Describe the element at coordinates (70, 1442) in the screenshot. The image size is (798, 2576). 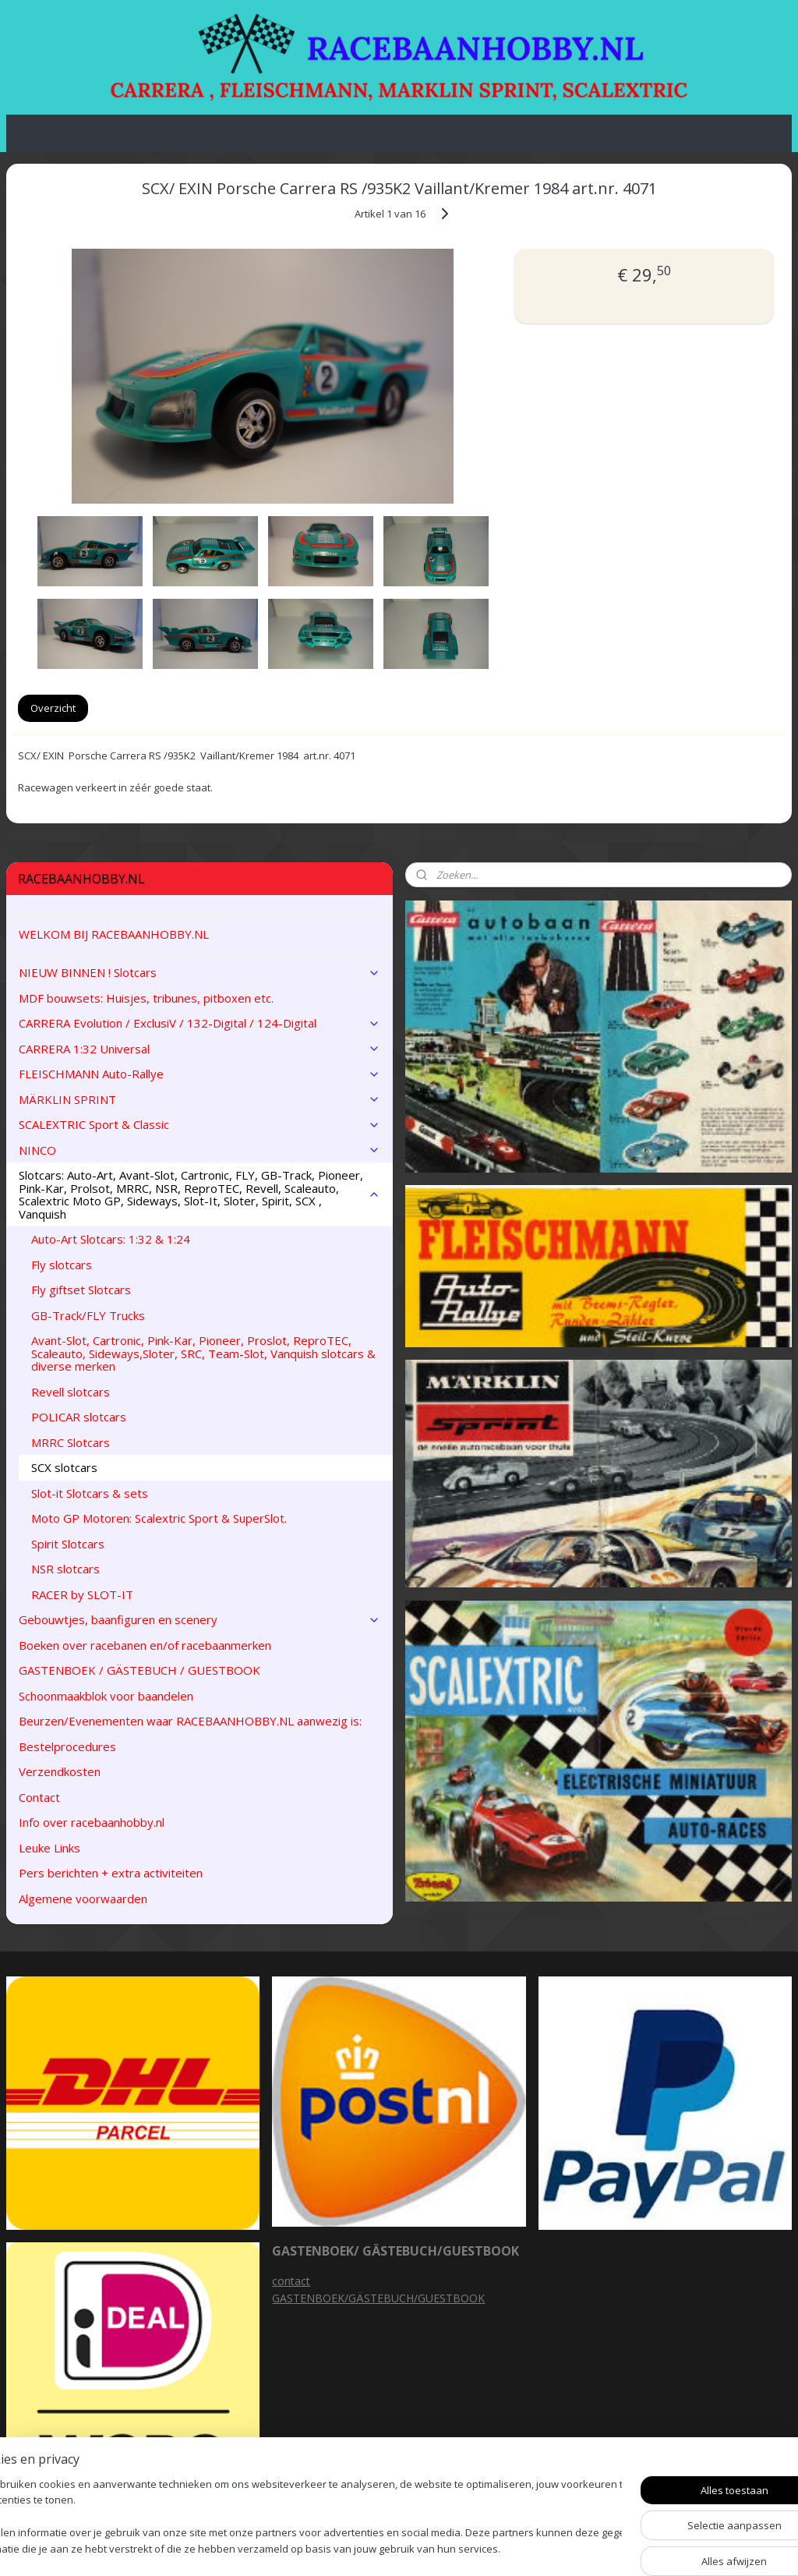
I see `MRRC Slotcars` at that location.